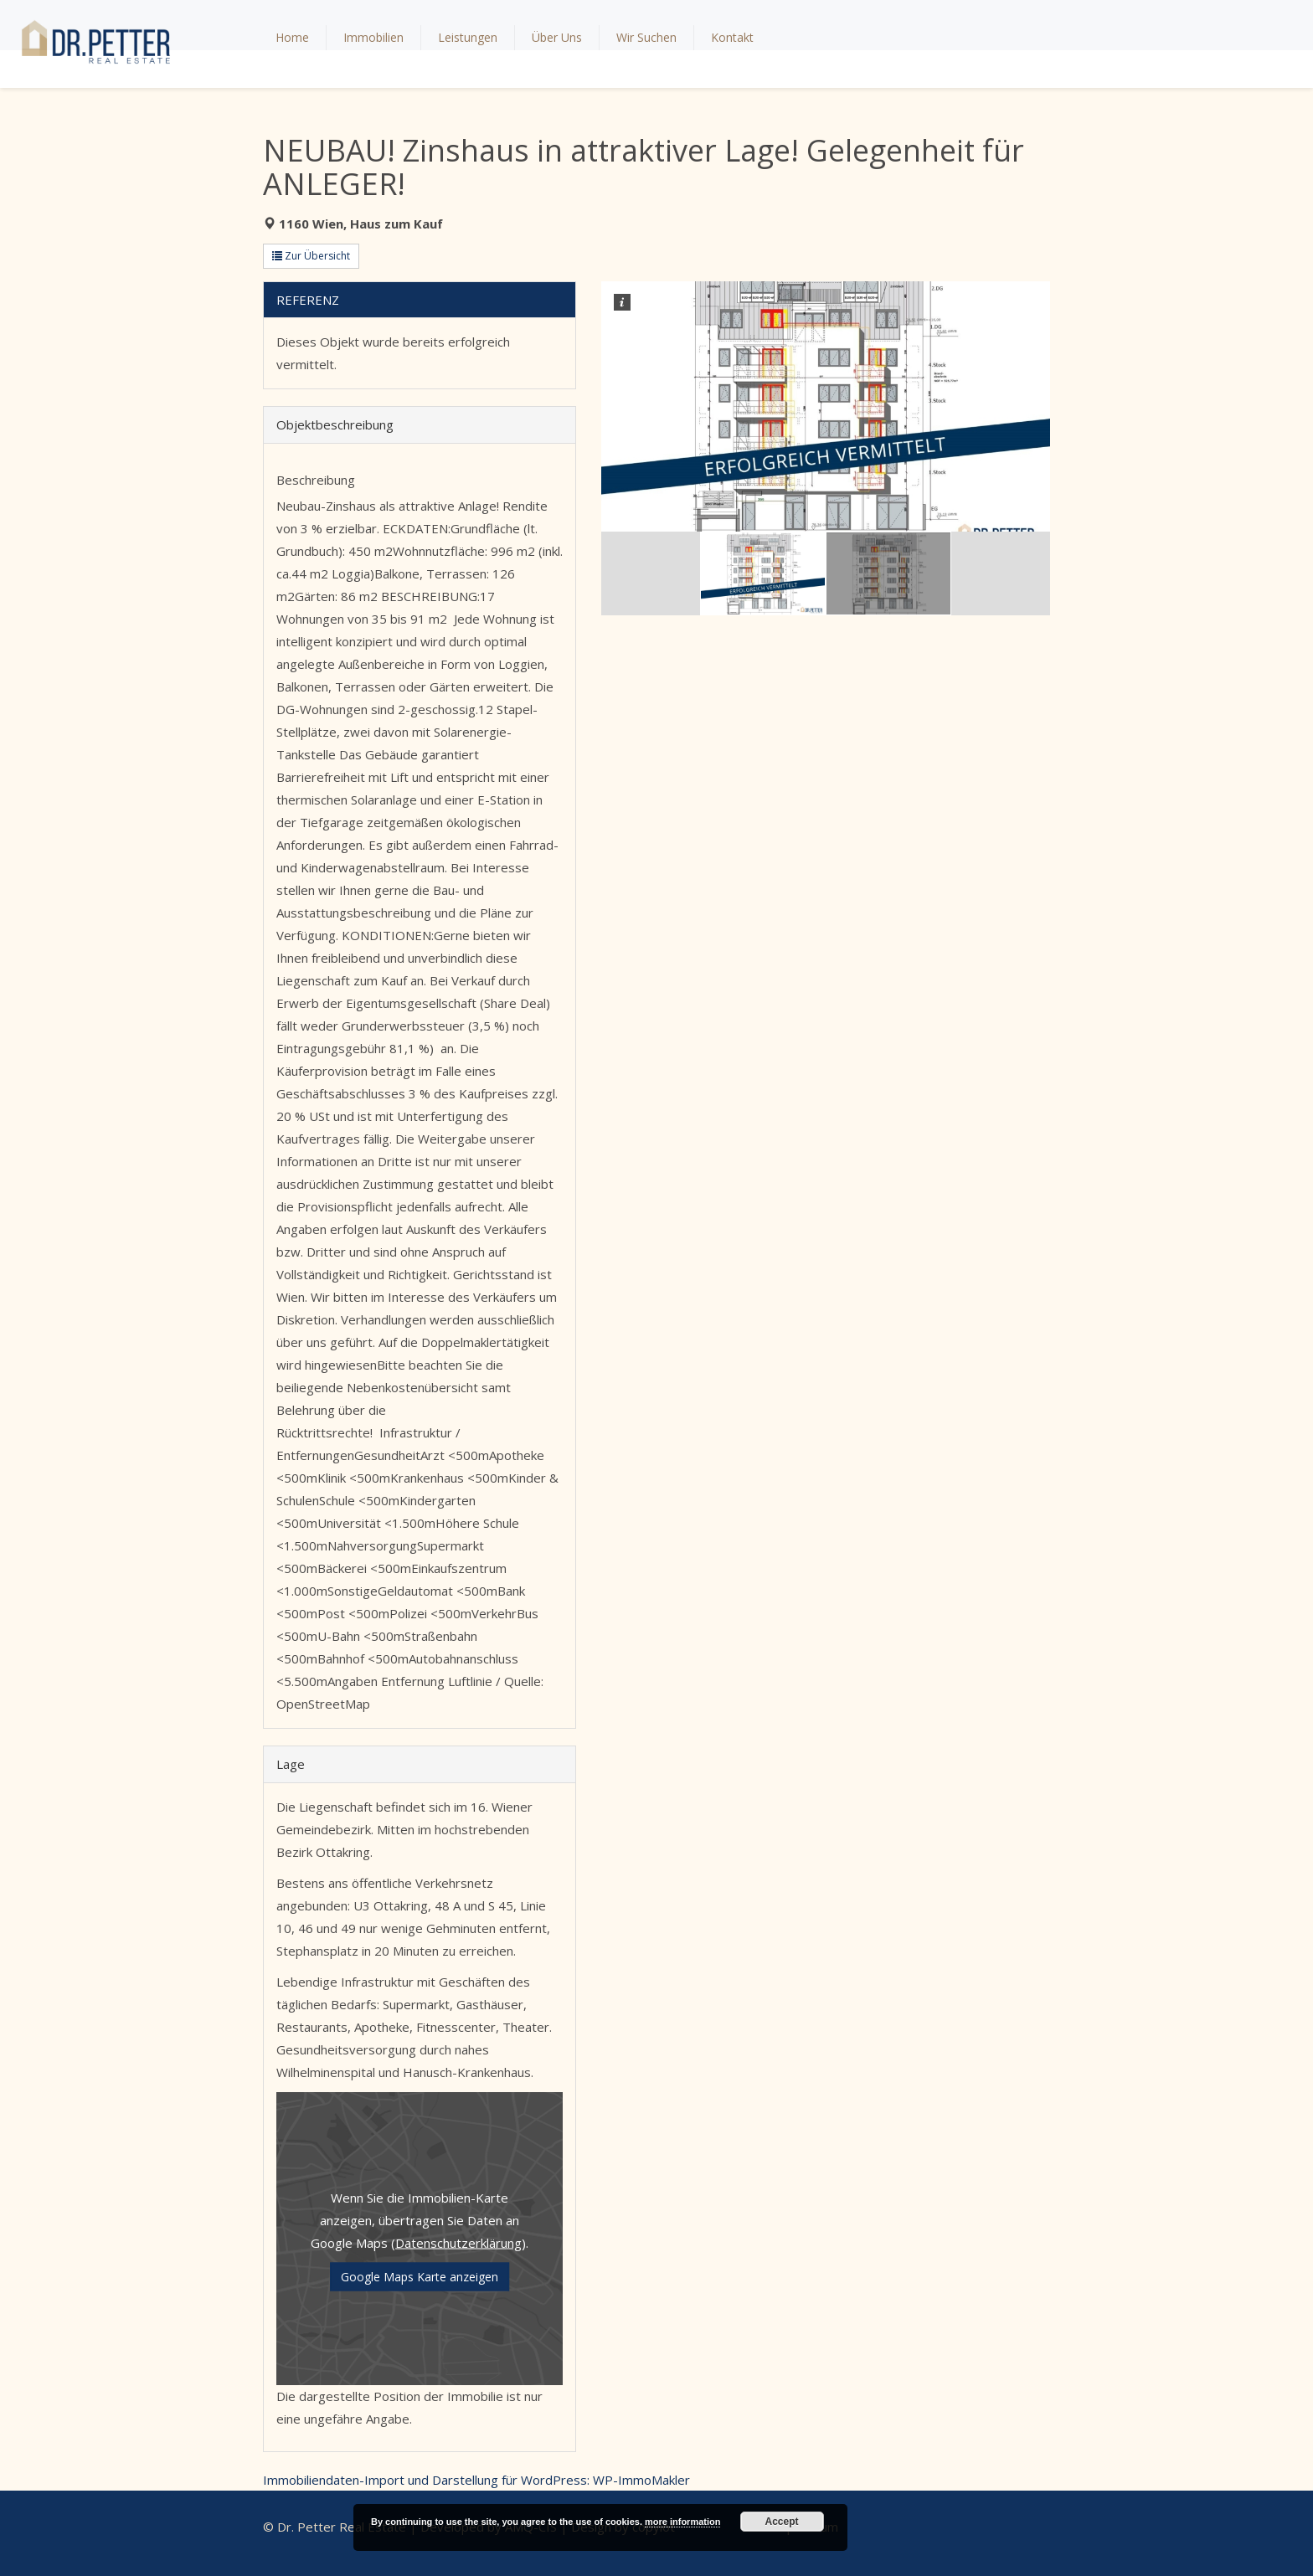  Describe the element at coordinates (782, 2521) in the screenshot. I see `Accept` at that location.